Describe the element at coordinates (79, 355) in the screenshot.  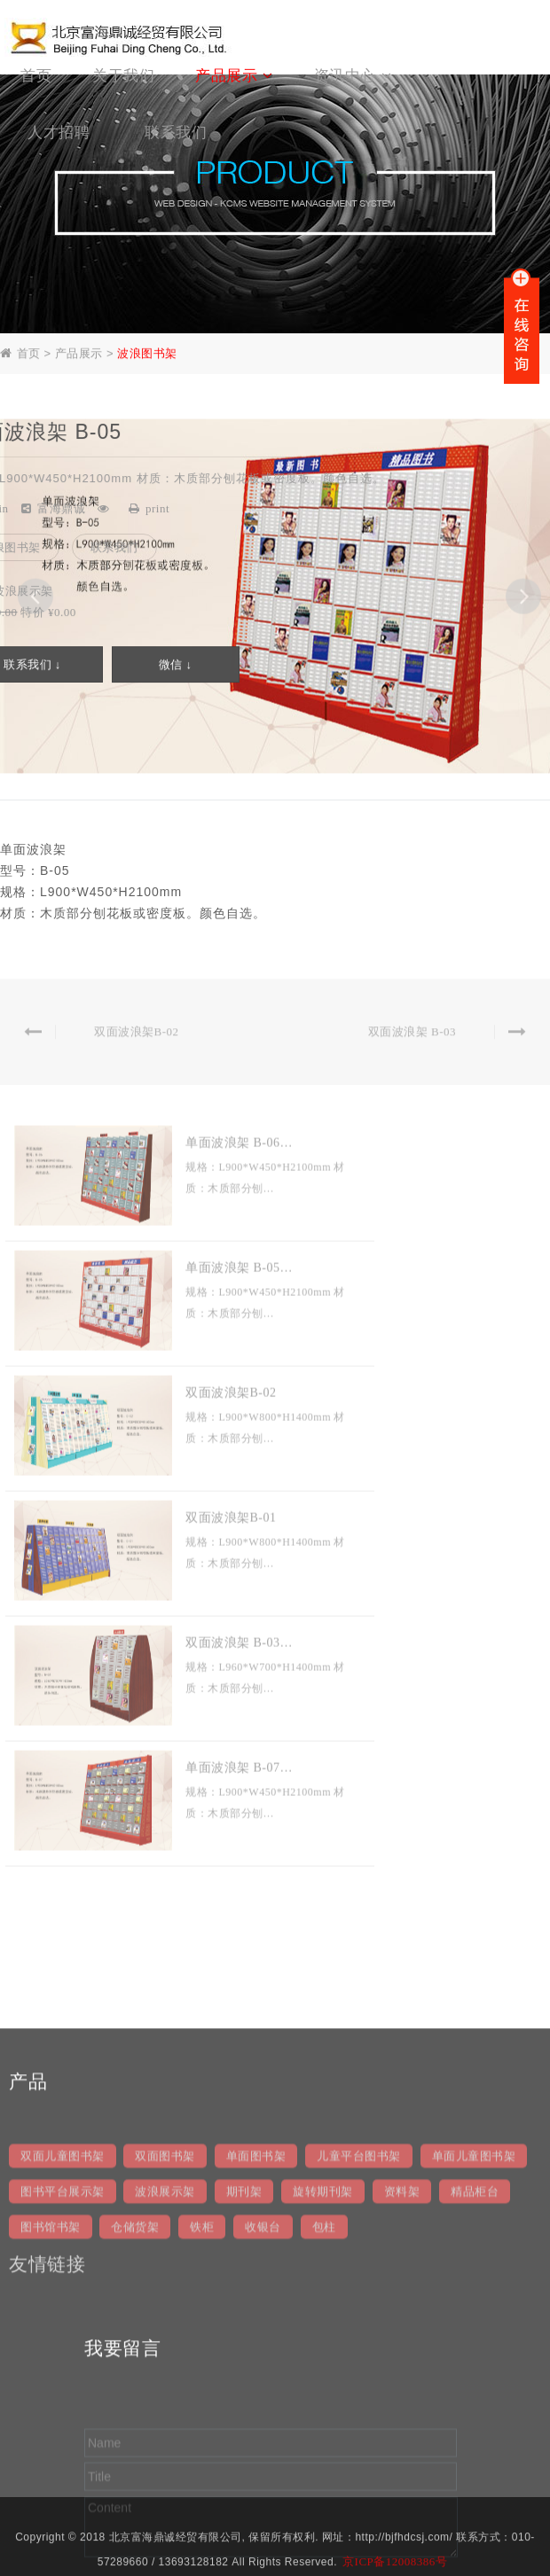
I see `产品展示` at that location.